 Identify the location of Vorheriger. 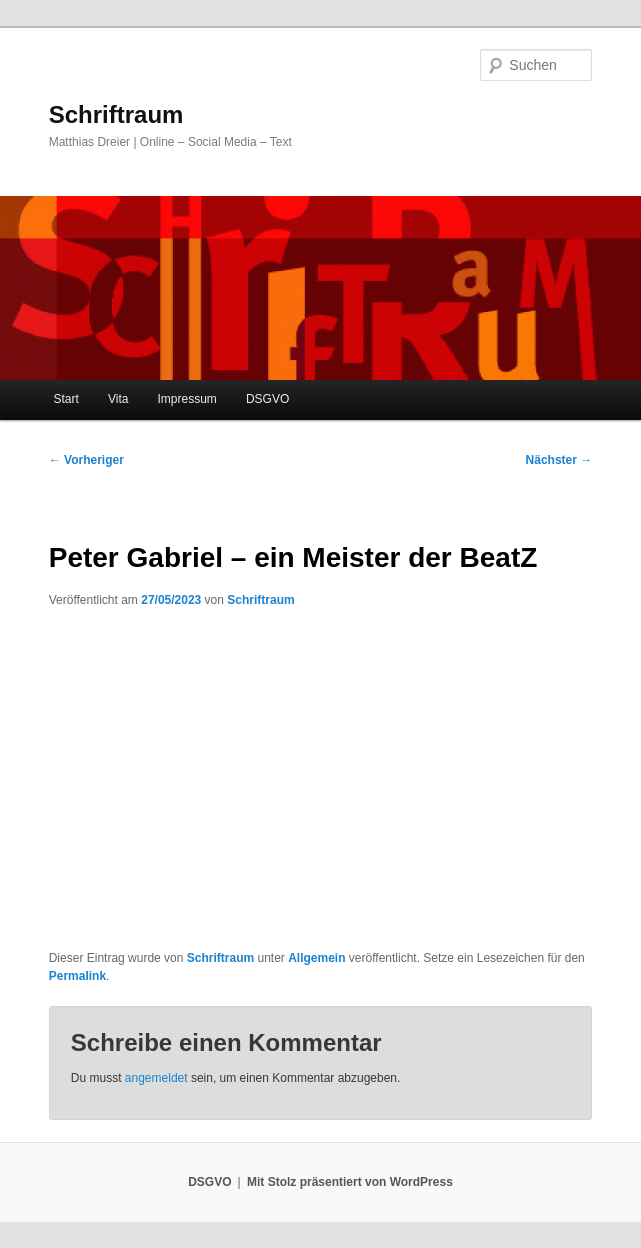
(86, 460).